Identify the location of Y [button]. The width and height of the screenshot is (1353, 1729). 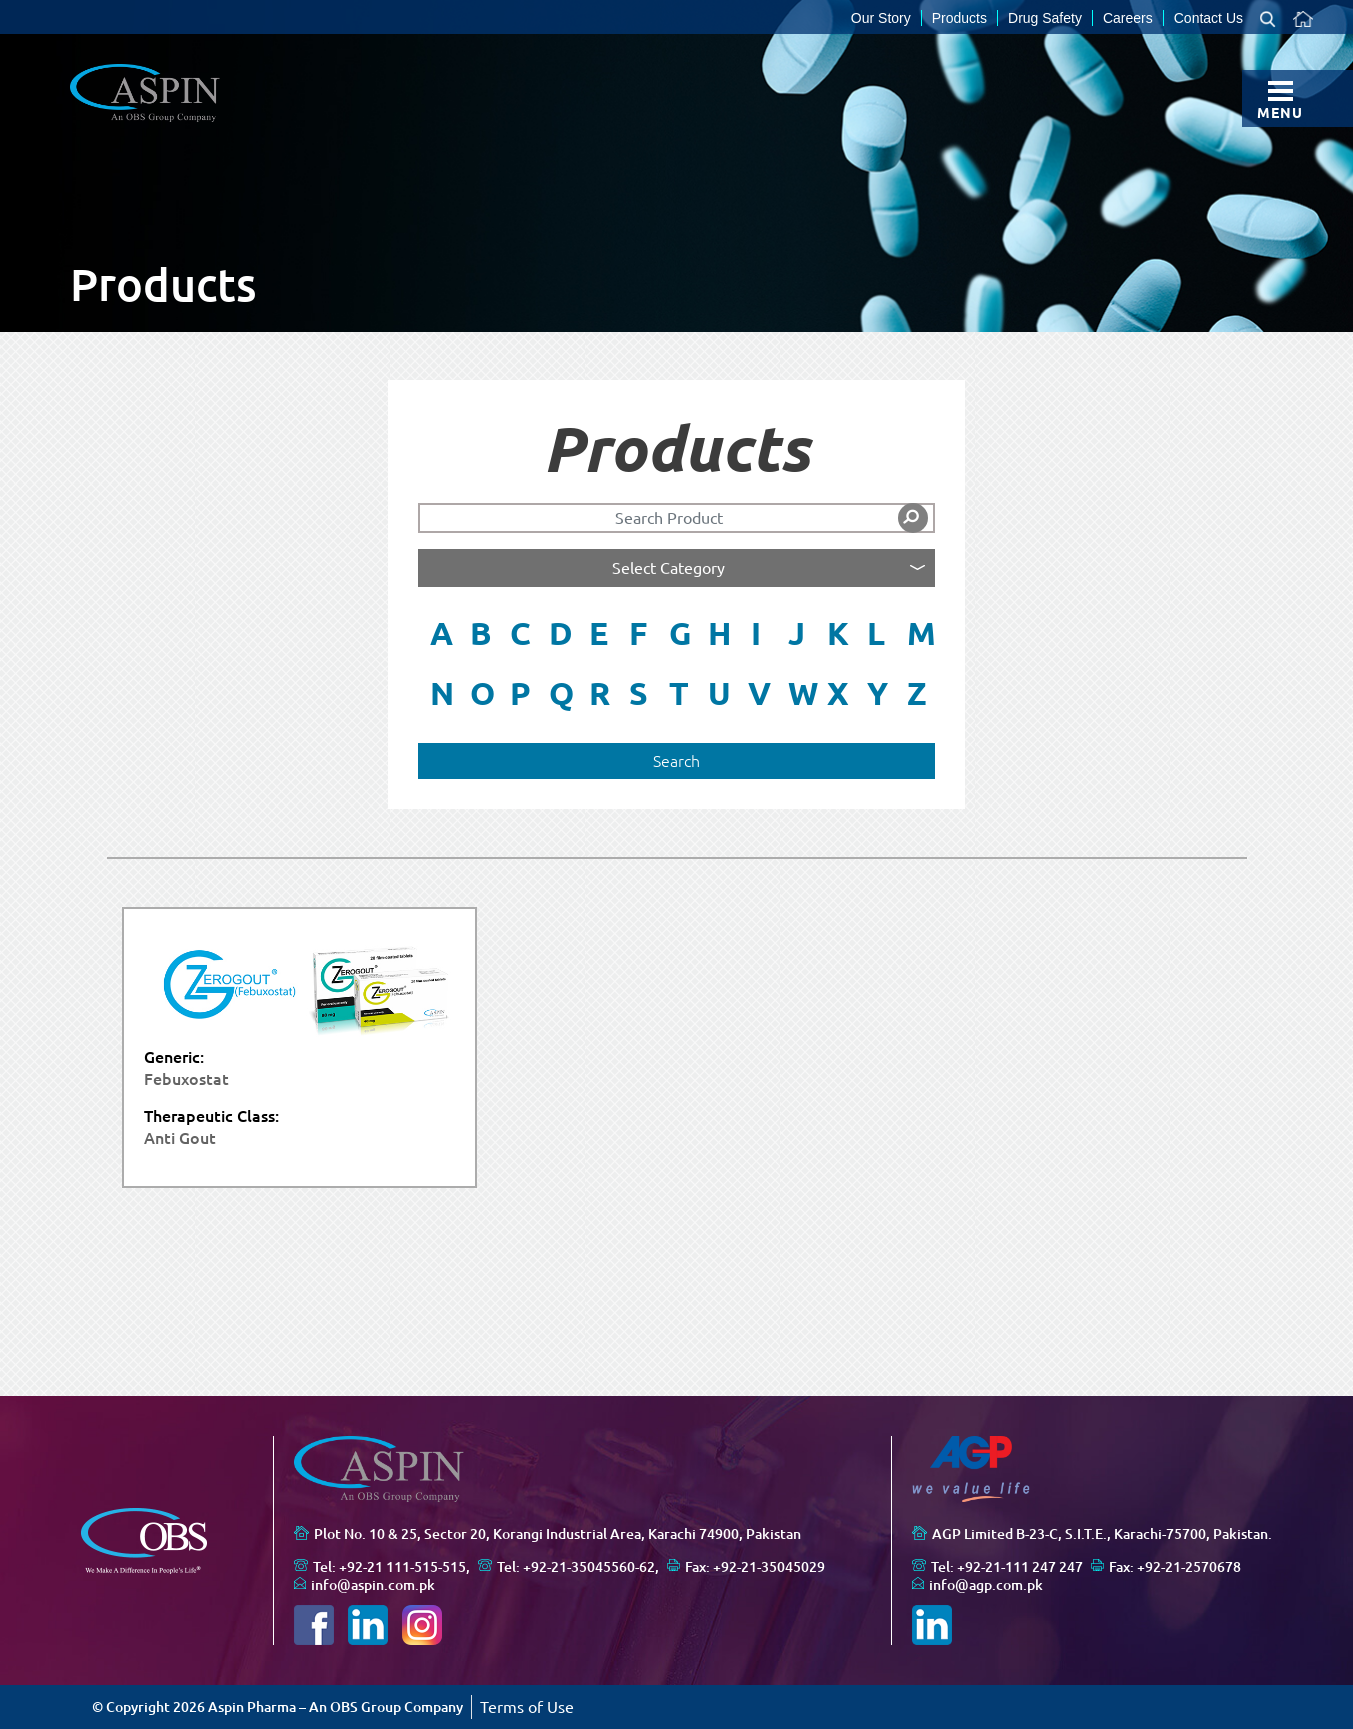
(877, 693).